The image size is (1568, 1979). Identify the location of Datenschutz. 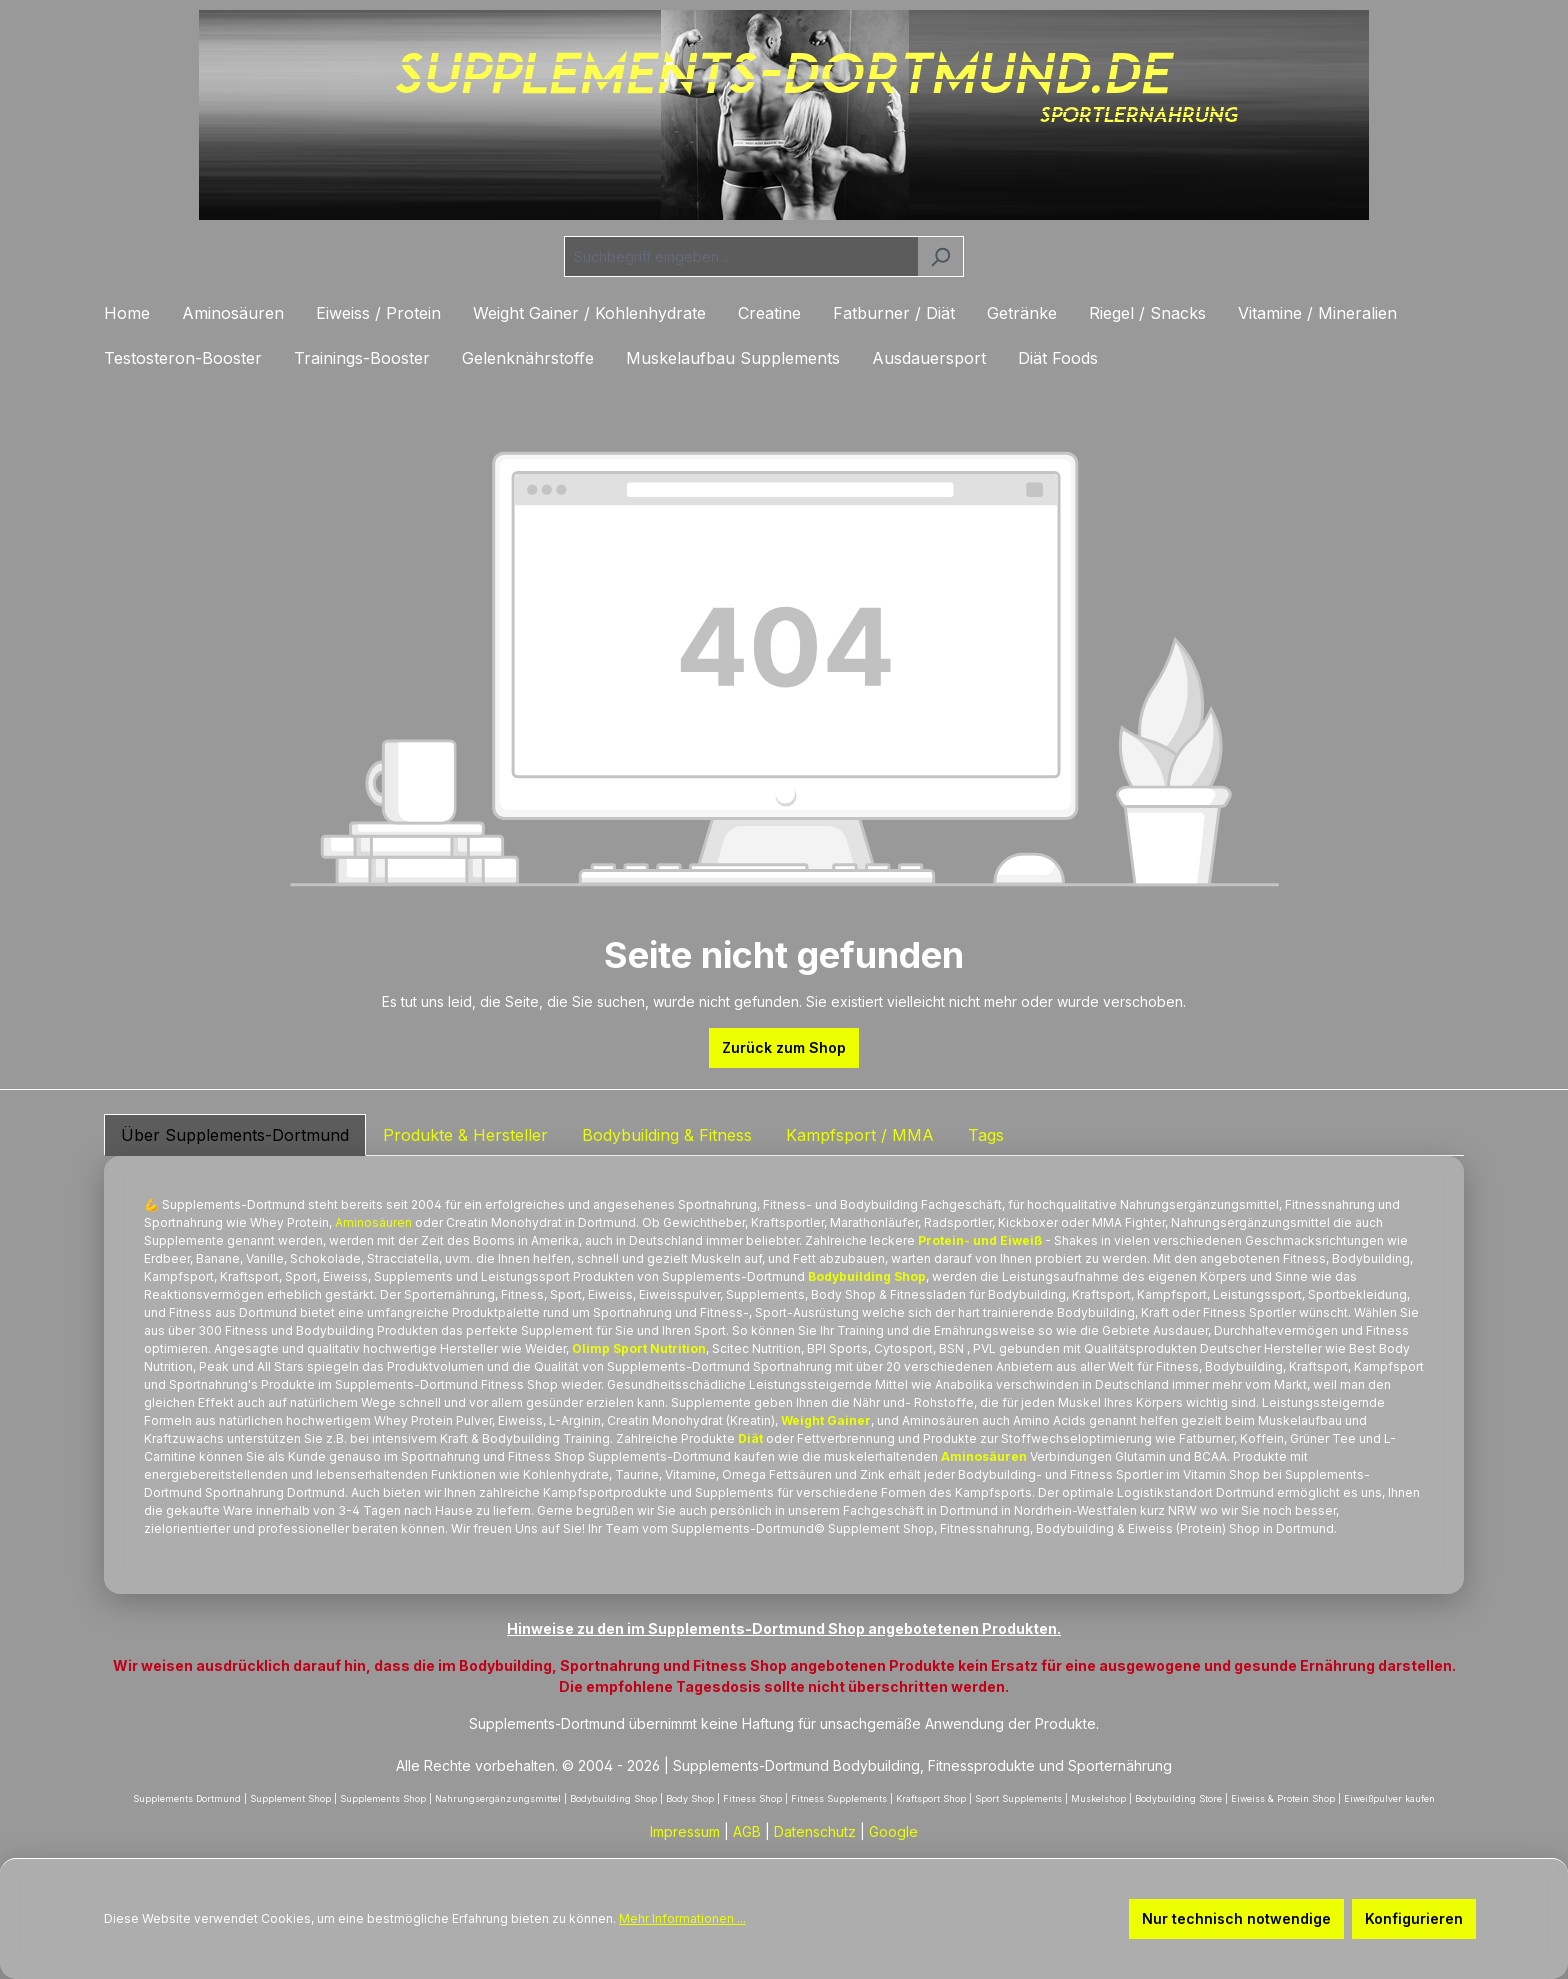
(815, 1831).